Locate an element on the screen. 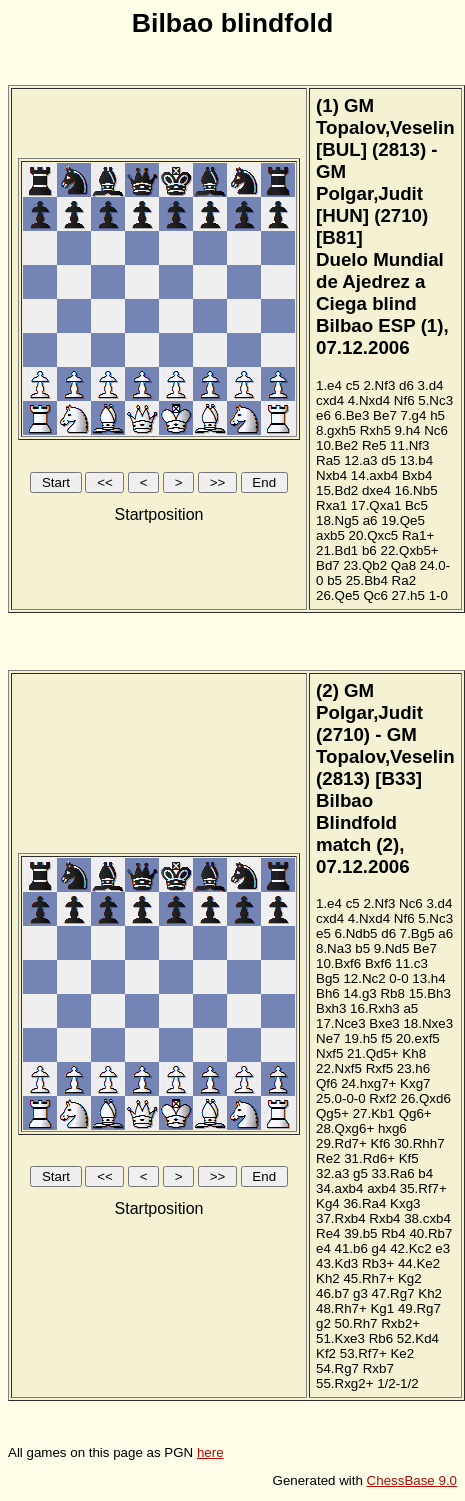  0-0 is located at coordinates (398, 978).